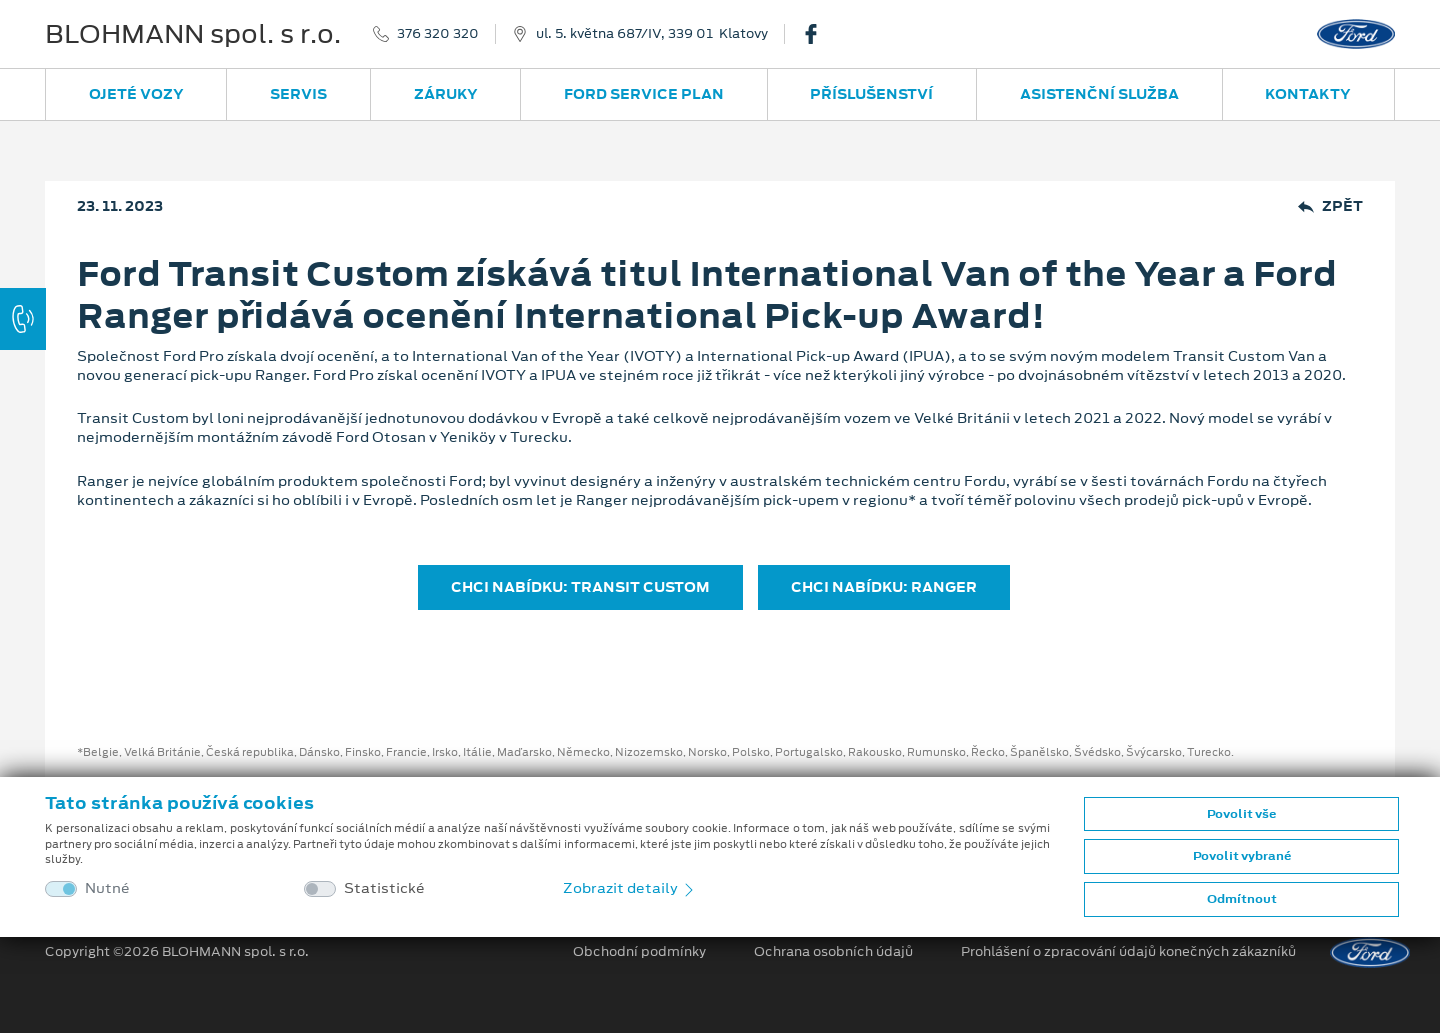 This screenshot has height=1033, width=1440. What do you see at coordinates (1308, 94) in the screenshot?
I see `Kontakty` at bounding box center [1308, 94].